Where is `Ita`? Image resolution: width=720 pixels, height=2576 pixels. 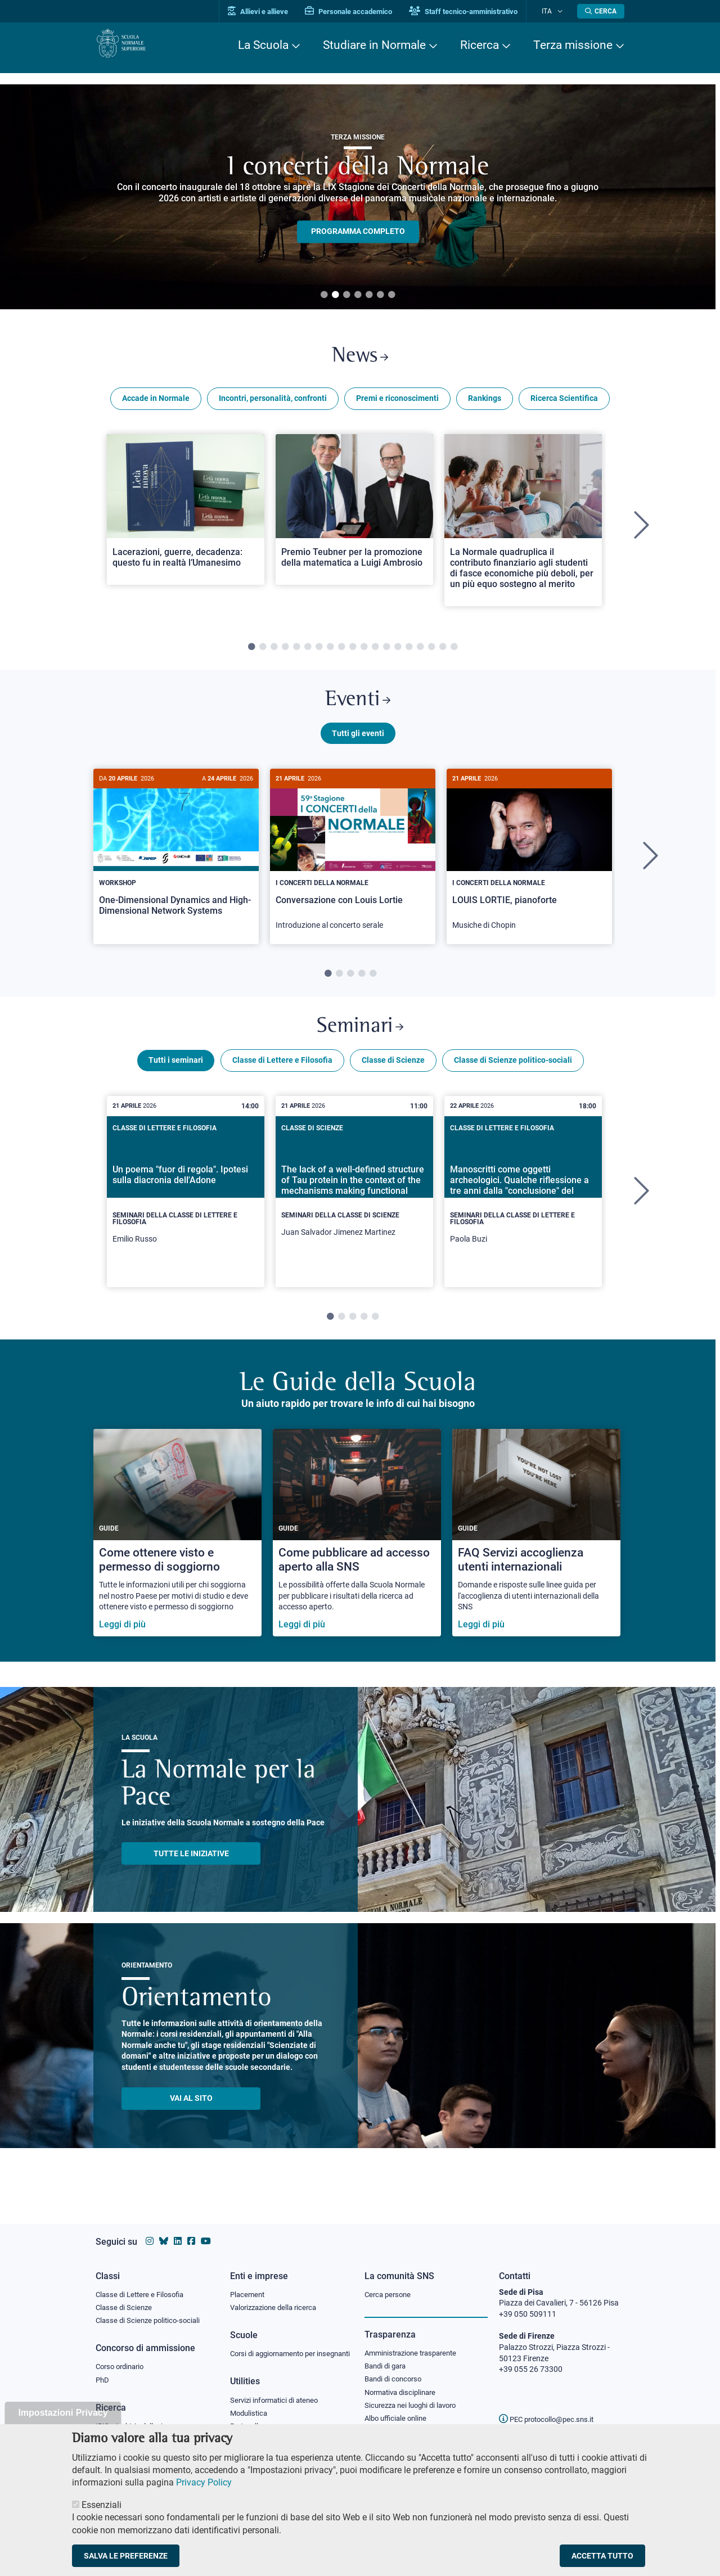
Ita is located at coordinates (552, 11).